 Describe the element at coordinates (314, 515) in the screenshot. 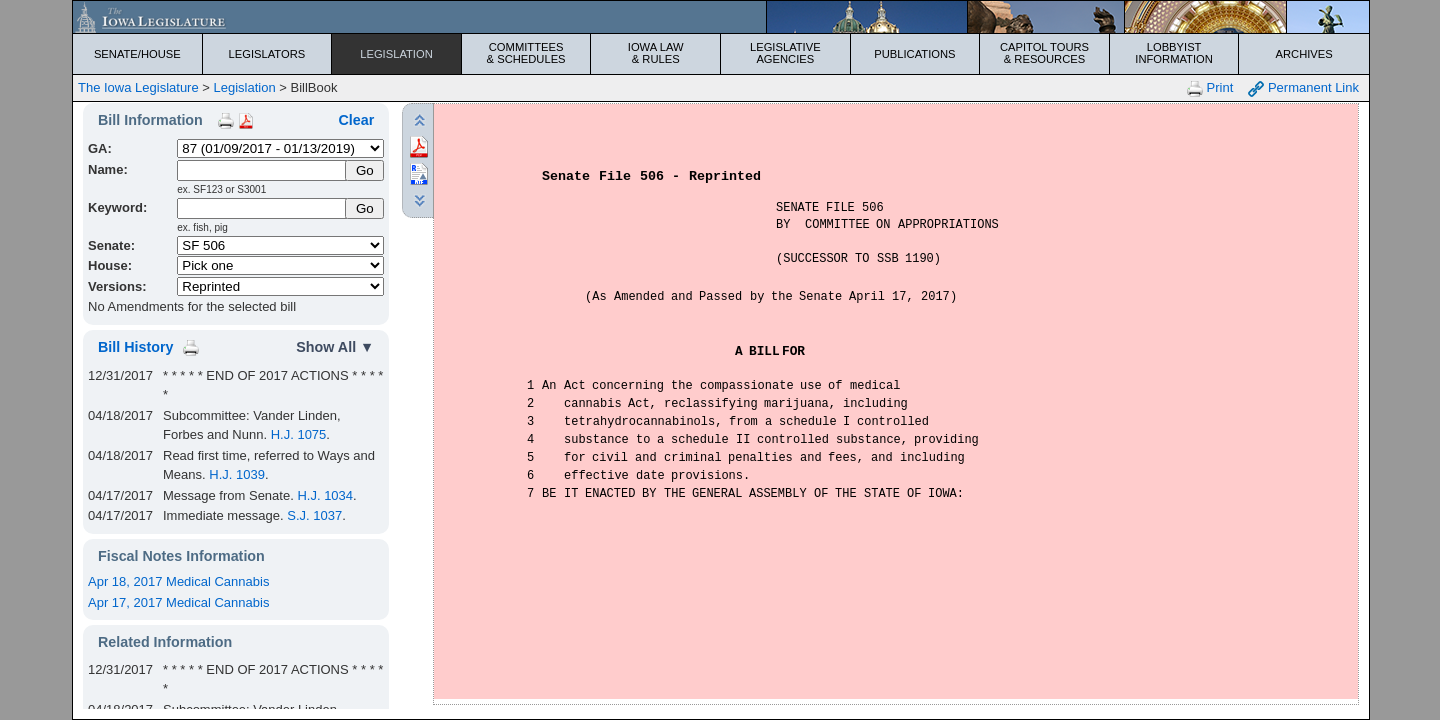

I see `S.J. 1037` at that location.